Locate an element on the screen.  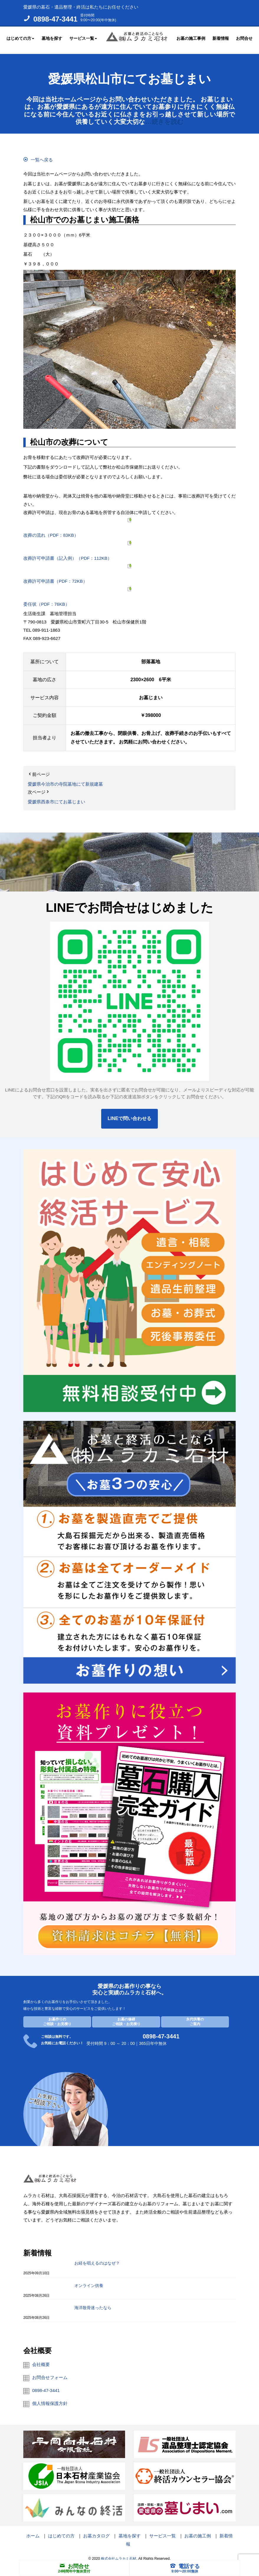
改葬許可申請書（PDF：72KB） is located at coordinates (55, 575).